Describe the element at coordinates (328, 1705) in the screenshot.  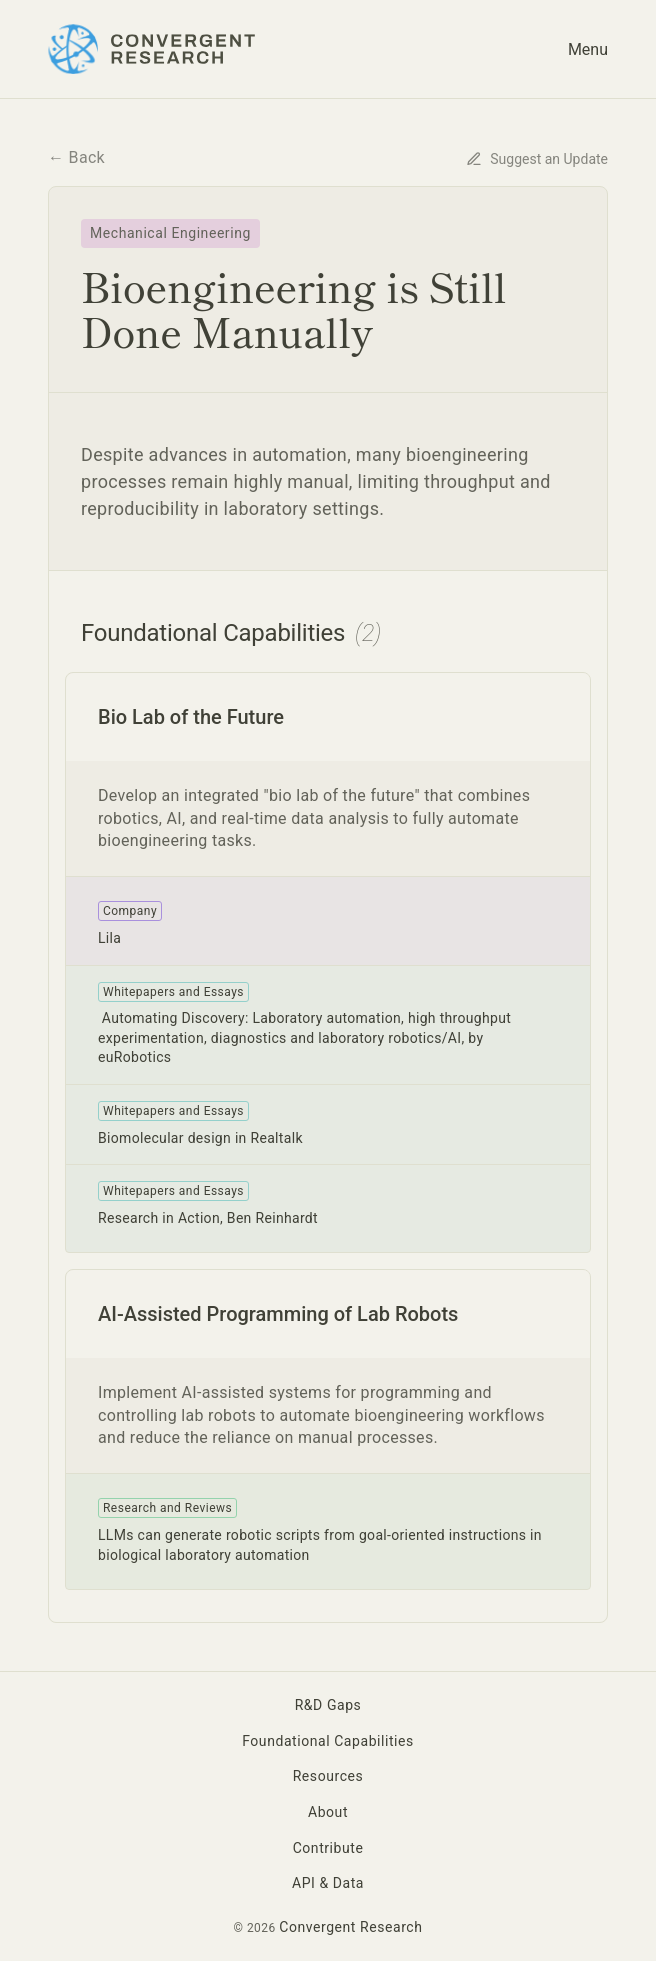
I see `R&D Gaps` at that location.